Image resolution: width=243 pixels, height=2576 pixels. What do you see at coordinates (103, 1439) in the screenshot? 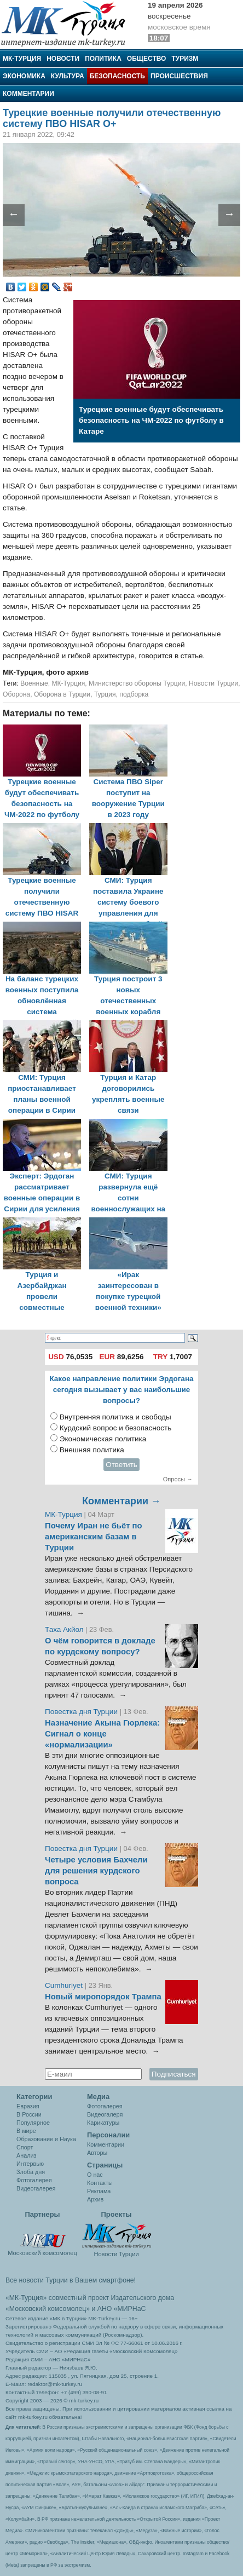
I see `Экономическая политика` at bounding box center [103, 1439].